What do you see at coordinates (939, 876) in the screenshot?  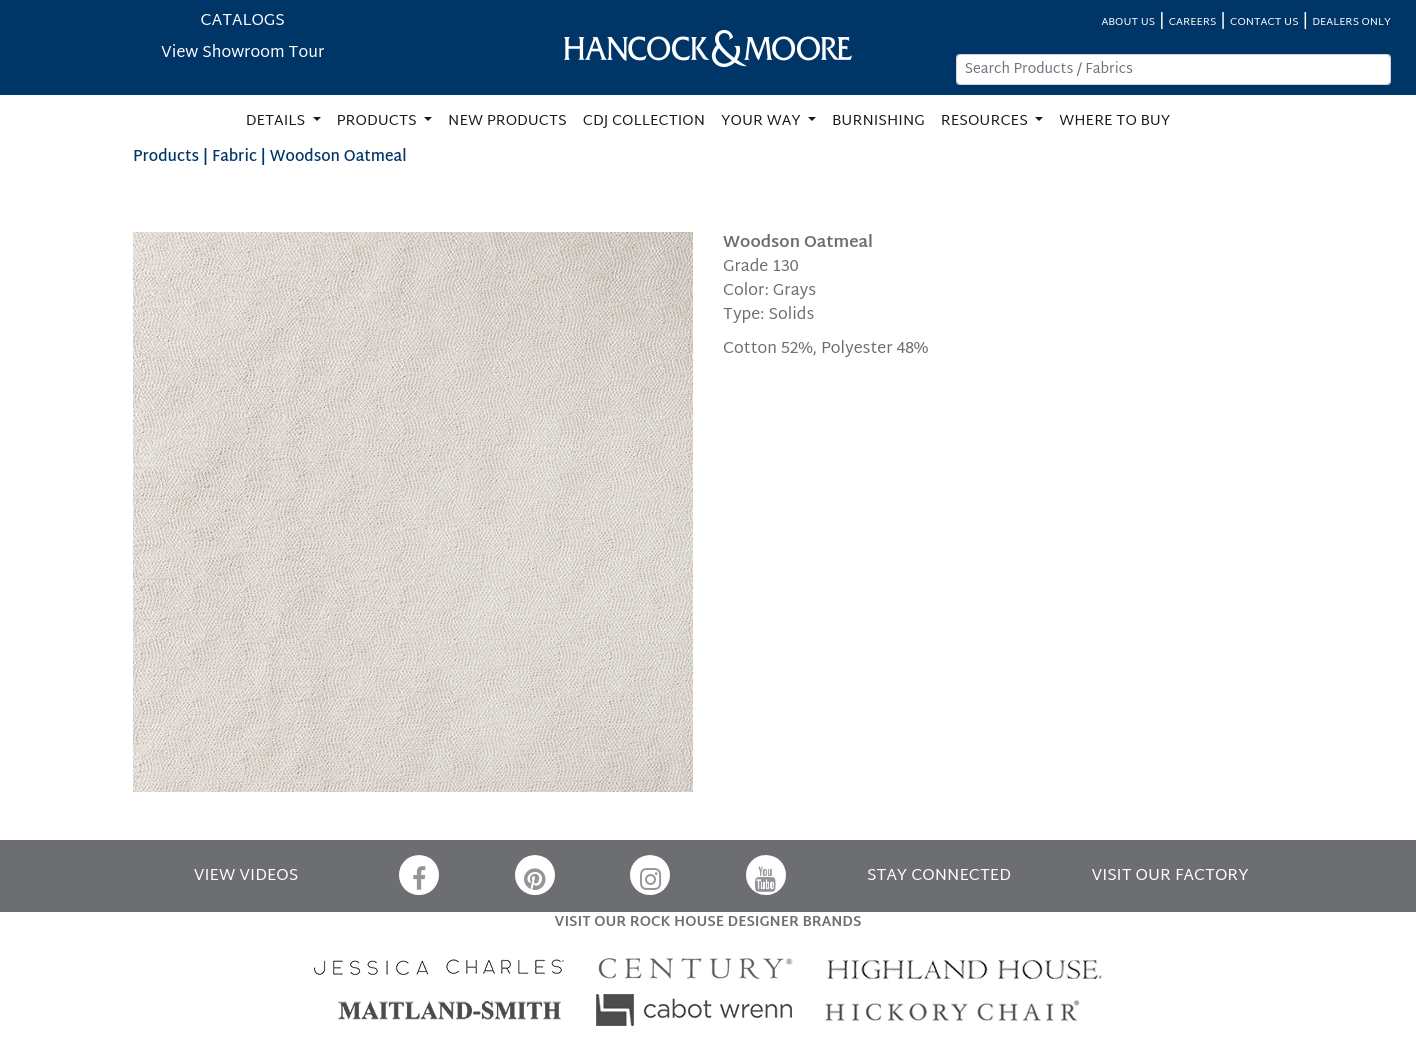 I see `STAY CONNECTED` at bounding box center [939, 876].